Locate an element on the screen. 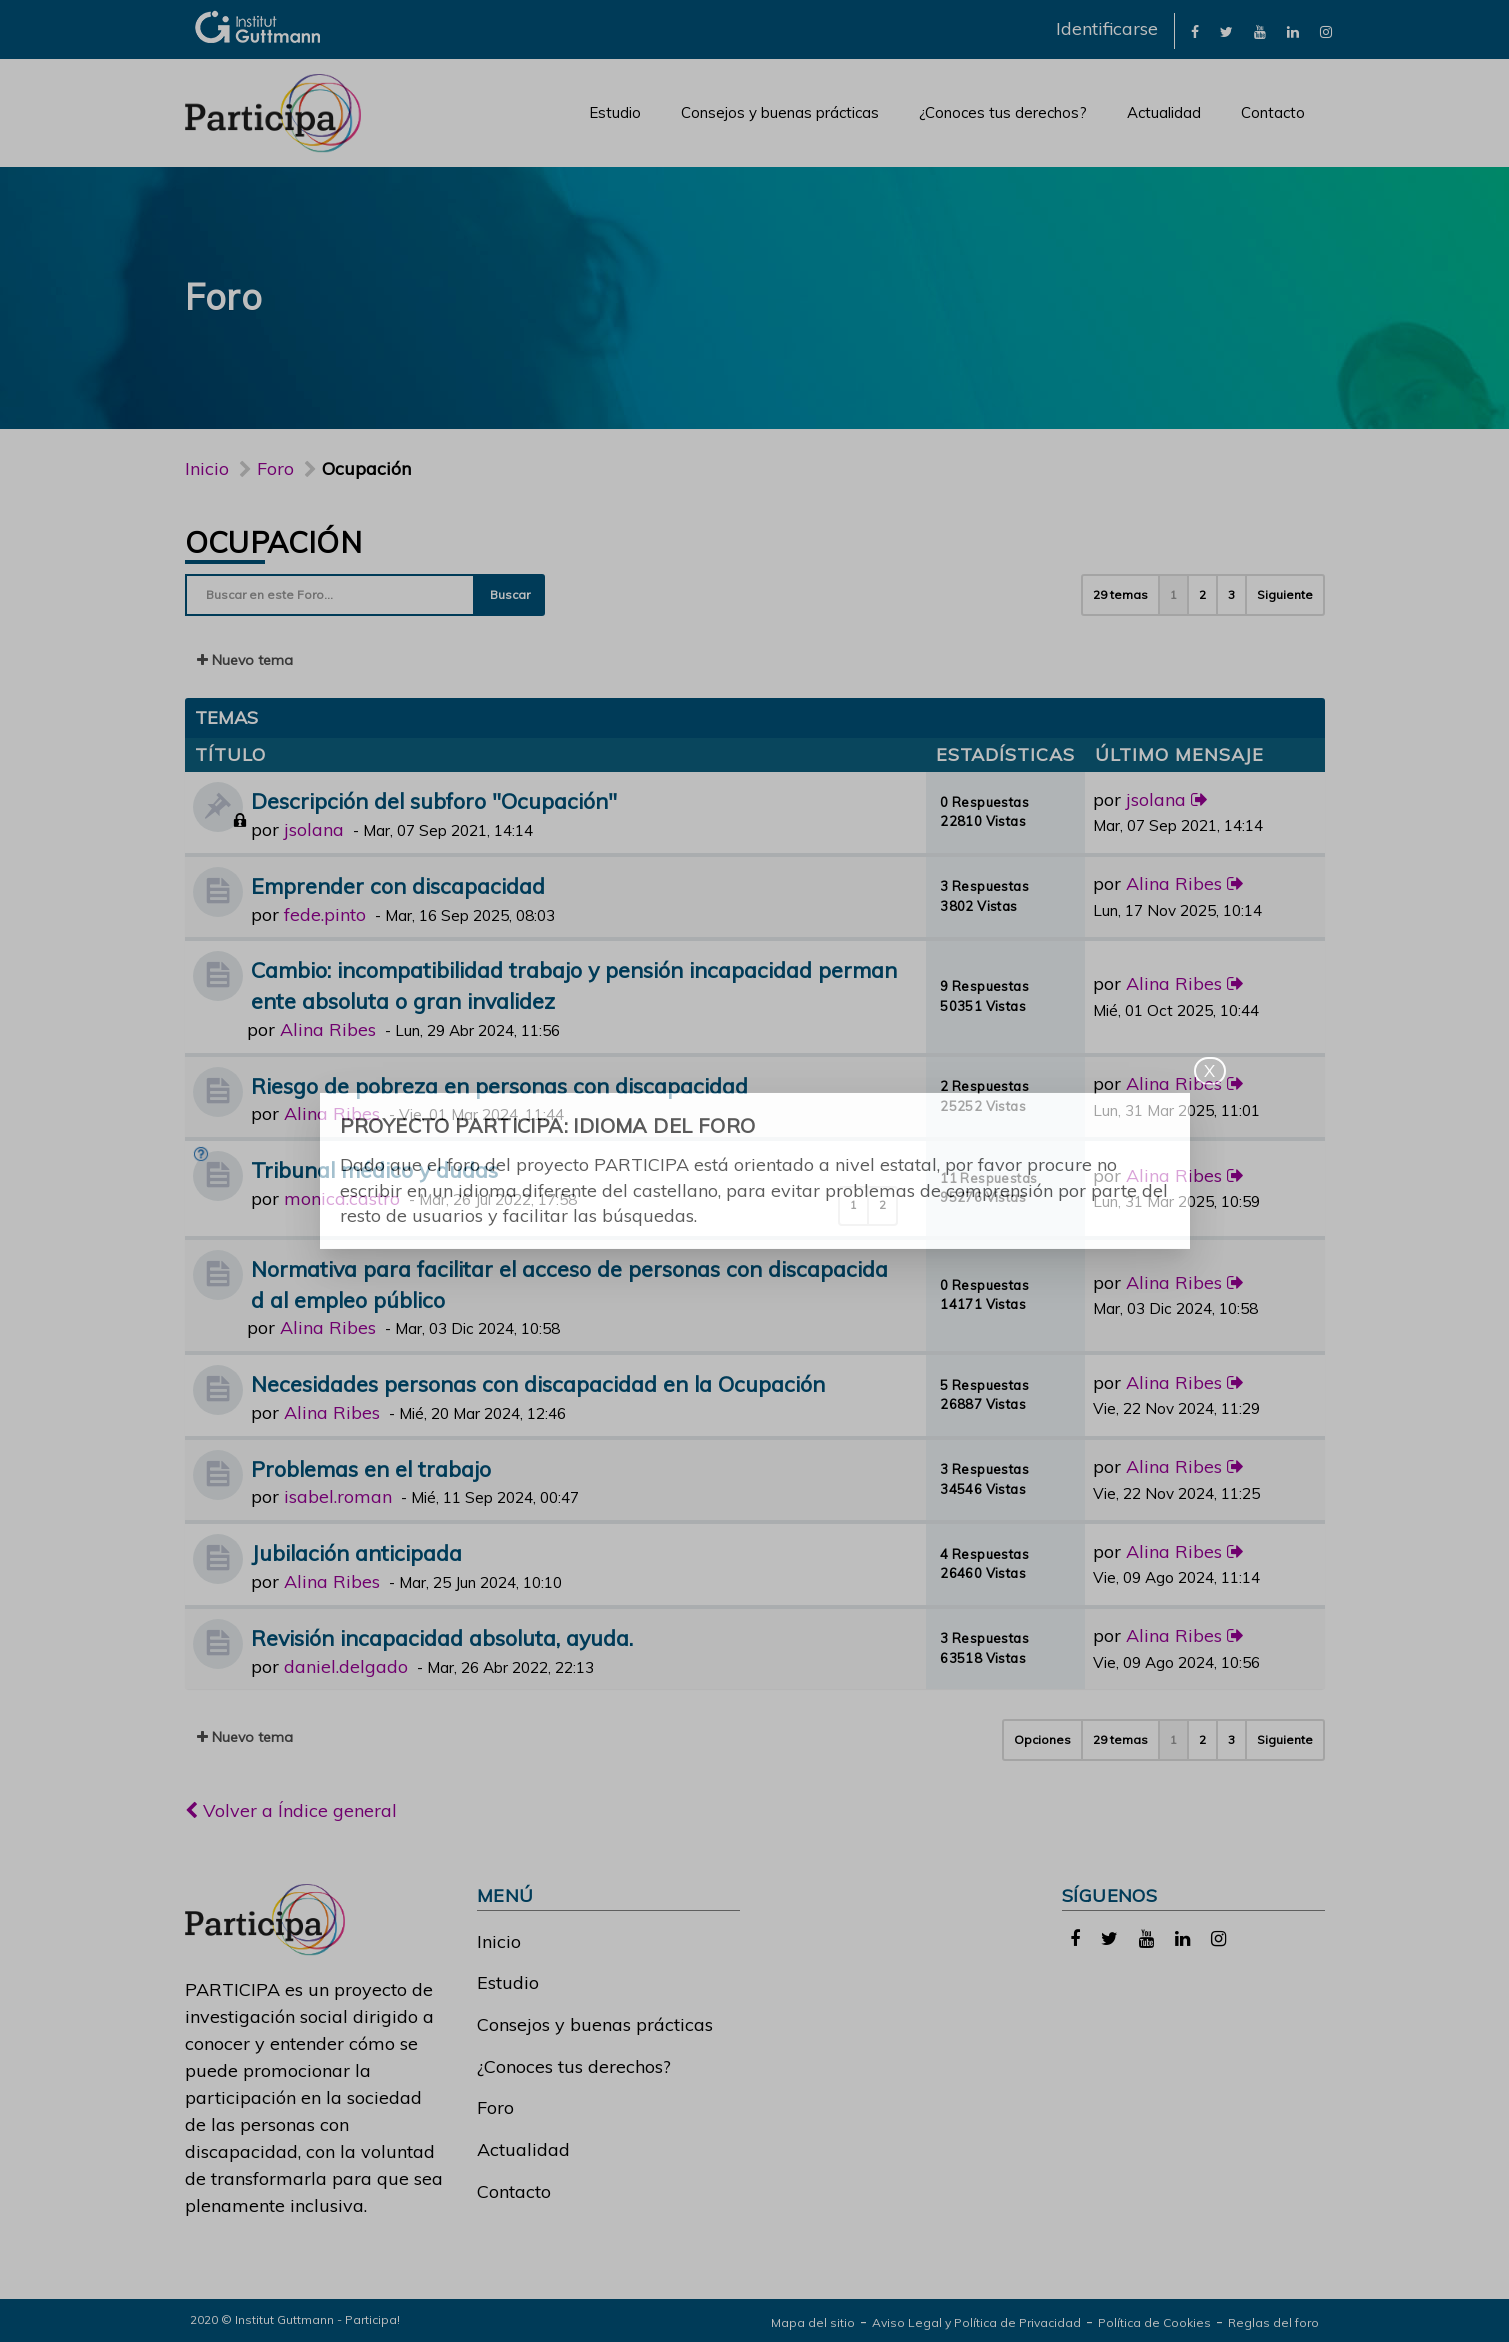 Image resolution: width=1509 pixels, height=2342 pixels. Contacto is located at coordinates (1273, 112).